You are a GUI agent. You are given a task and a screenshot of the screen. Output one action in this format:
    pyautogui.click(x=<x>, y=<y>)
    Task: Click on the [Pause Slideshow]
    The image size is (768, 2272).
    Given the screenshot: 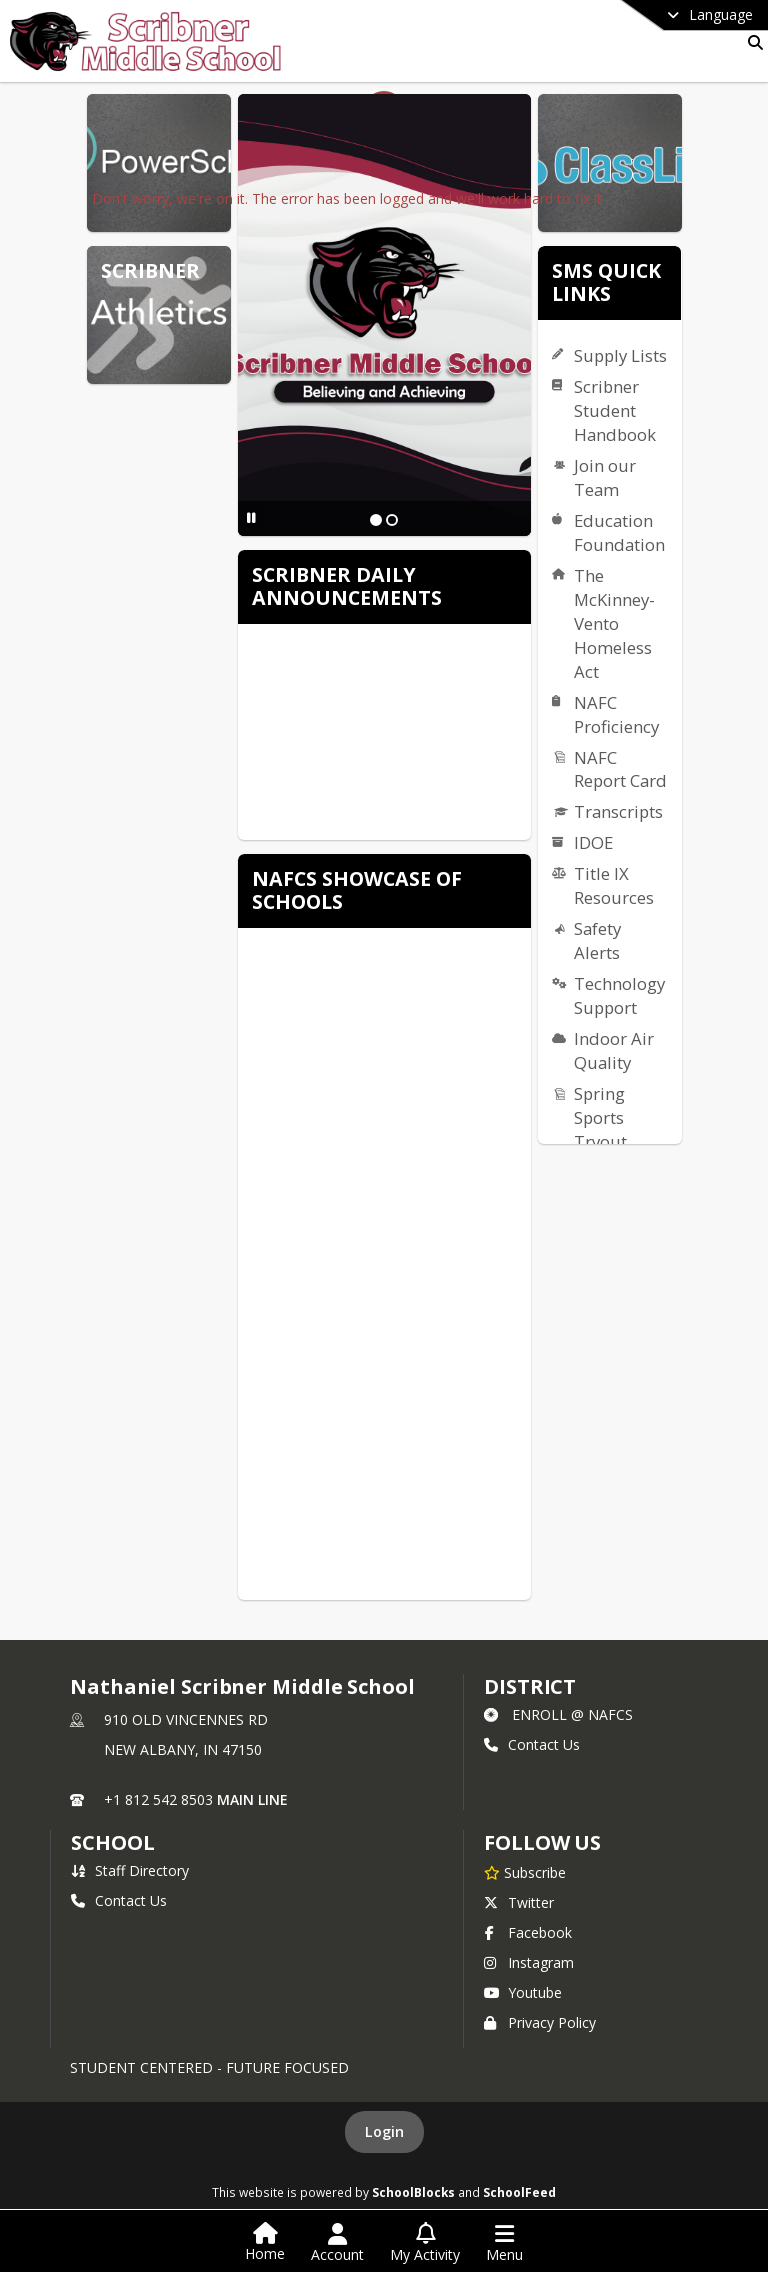 What is the action you would take?
    pyautogui.click(x=251, y=517)
    